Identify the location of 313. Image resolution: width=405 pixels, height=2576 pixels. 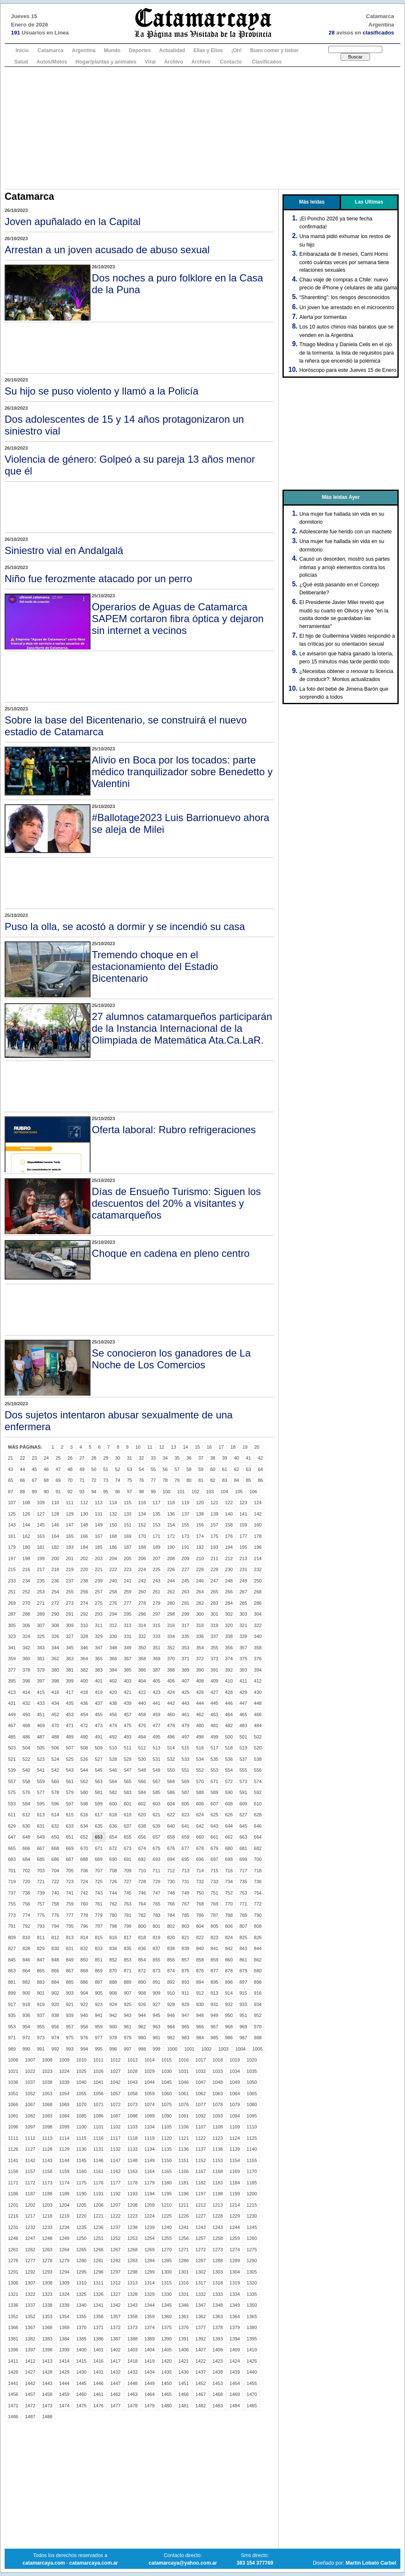
(127, 1625).